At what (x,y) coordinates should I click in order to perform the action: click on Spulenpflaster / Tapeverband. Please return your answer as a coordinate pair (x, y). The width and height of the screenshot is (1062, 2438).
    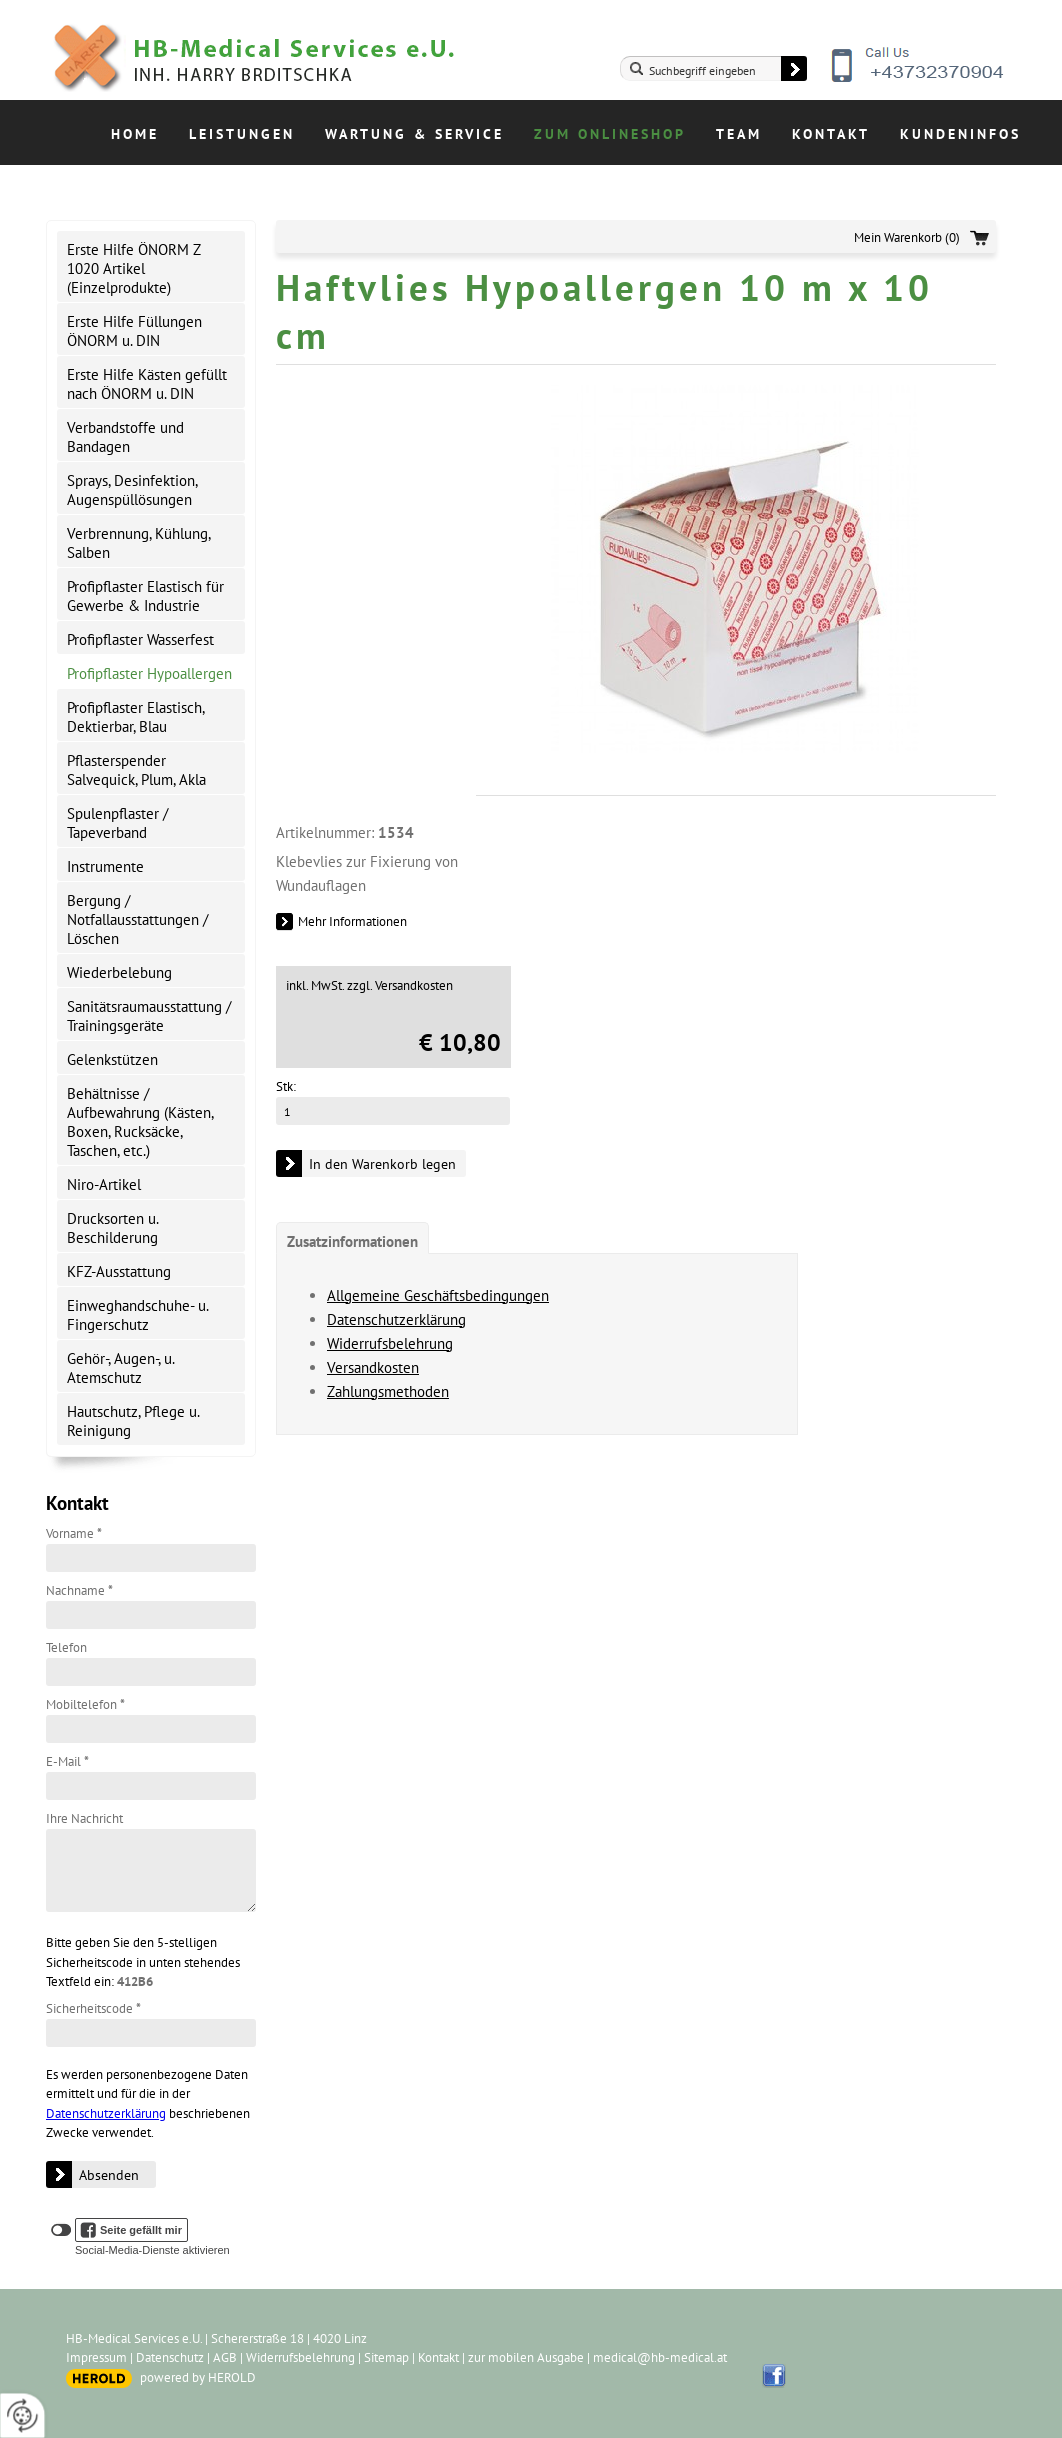
    Looking at the image, I should click on (117, 823).